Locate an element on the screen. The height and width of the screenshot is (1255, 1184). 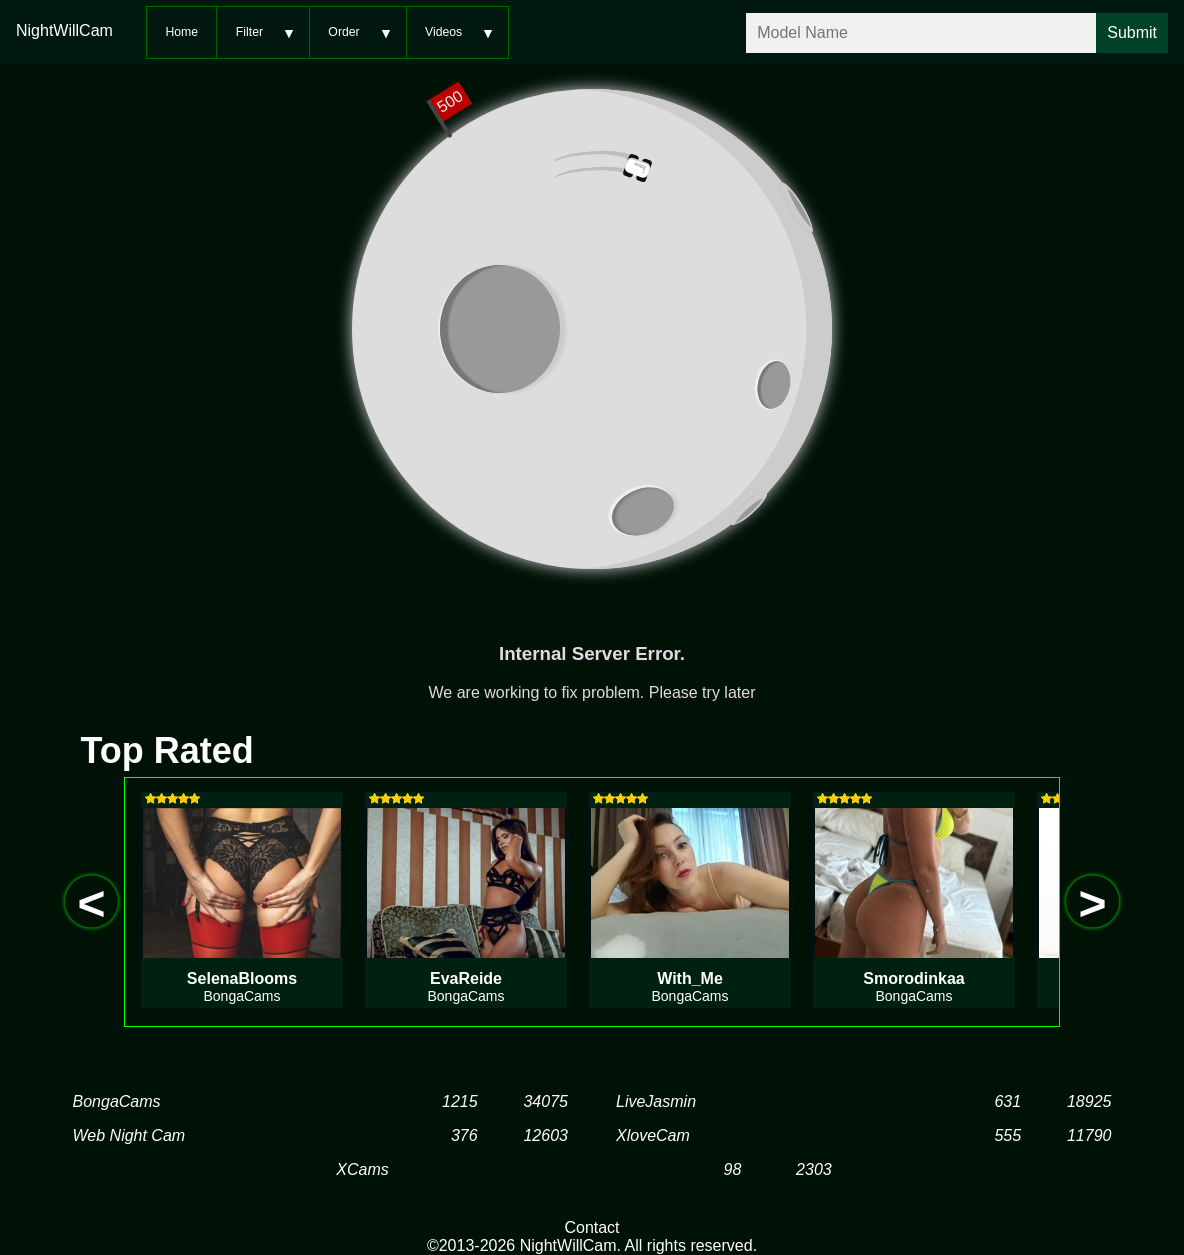
XCams is located at coordinates (362, 1169).